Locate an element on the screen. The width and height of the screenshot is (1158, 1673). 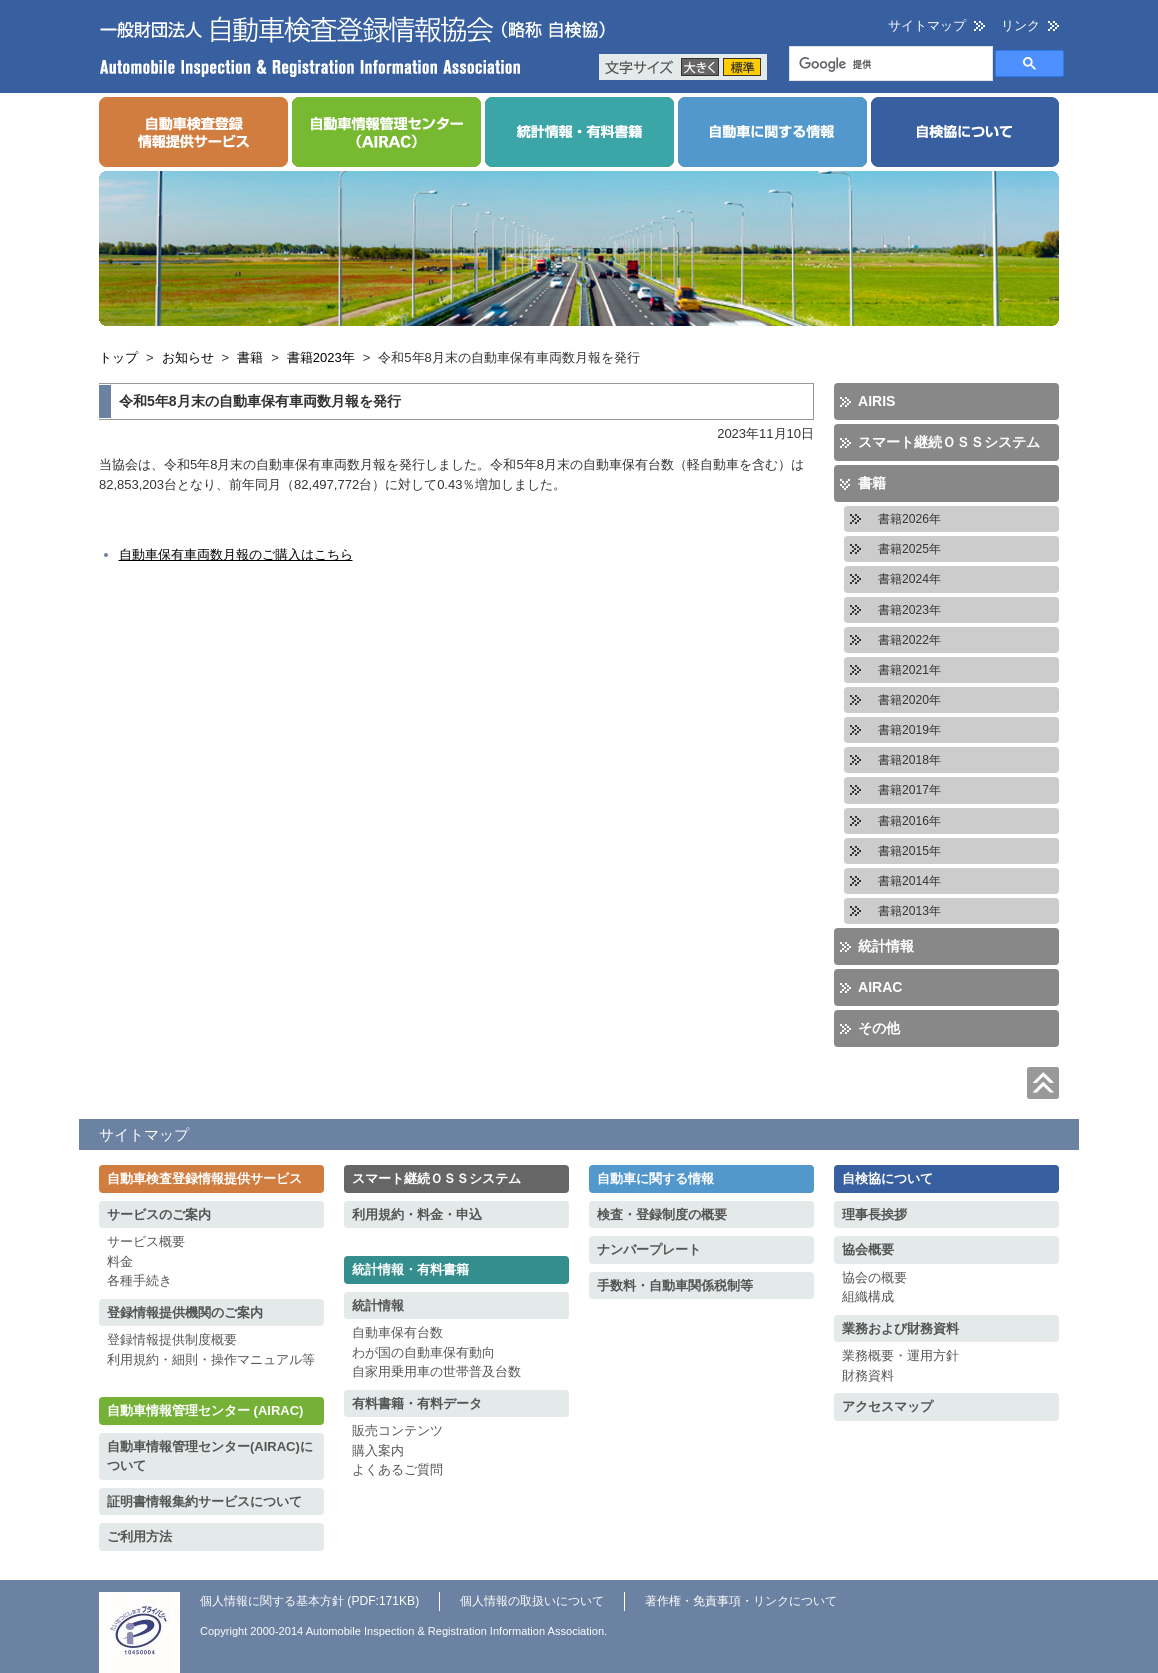
書籍2024年 is located at coordinates (909, 579).